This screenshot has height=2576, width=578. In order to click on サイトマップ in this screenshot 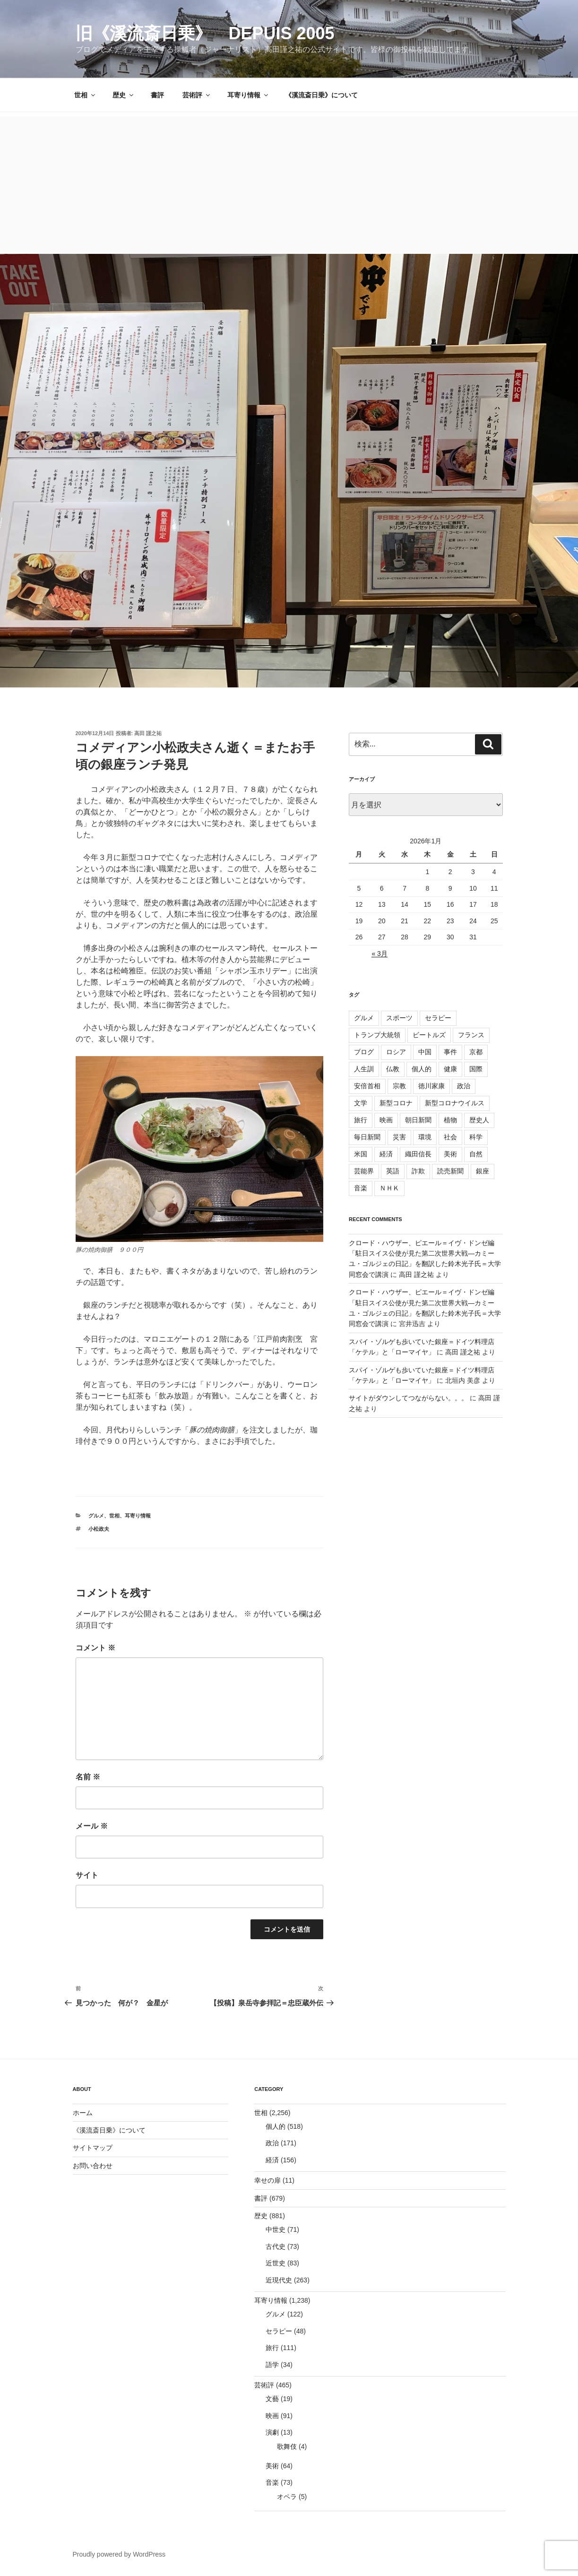, I will do `click(92, 2147)`.